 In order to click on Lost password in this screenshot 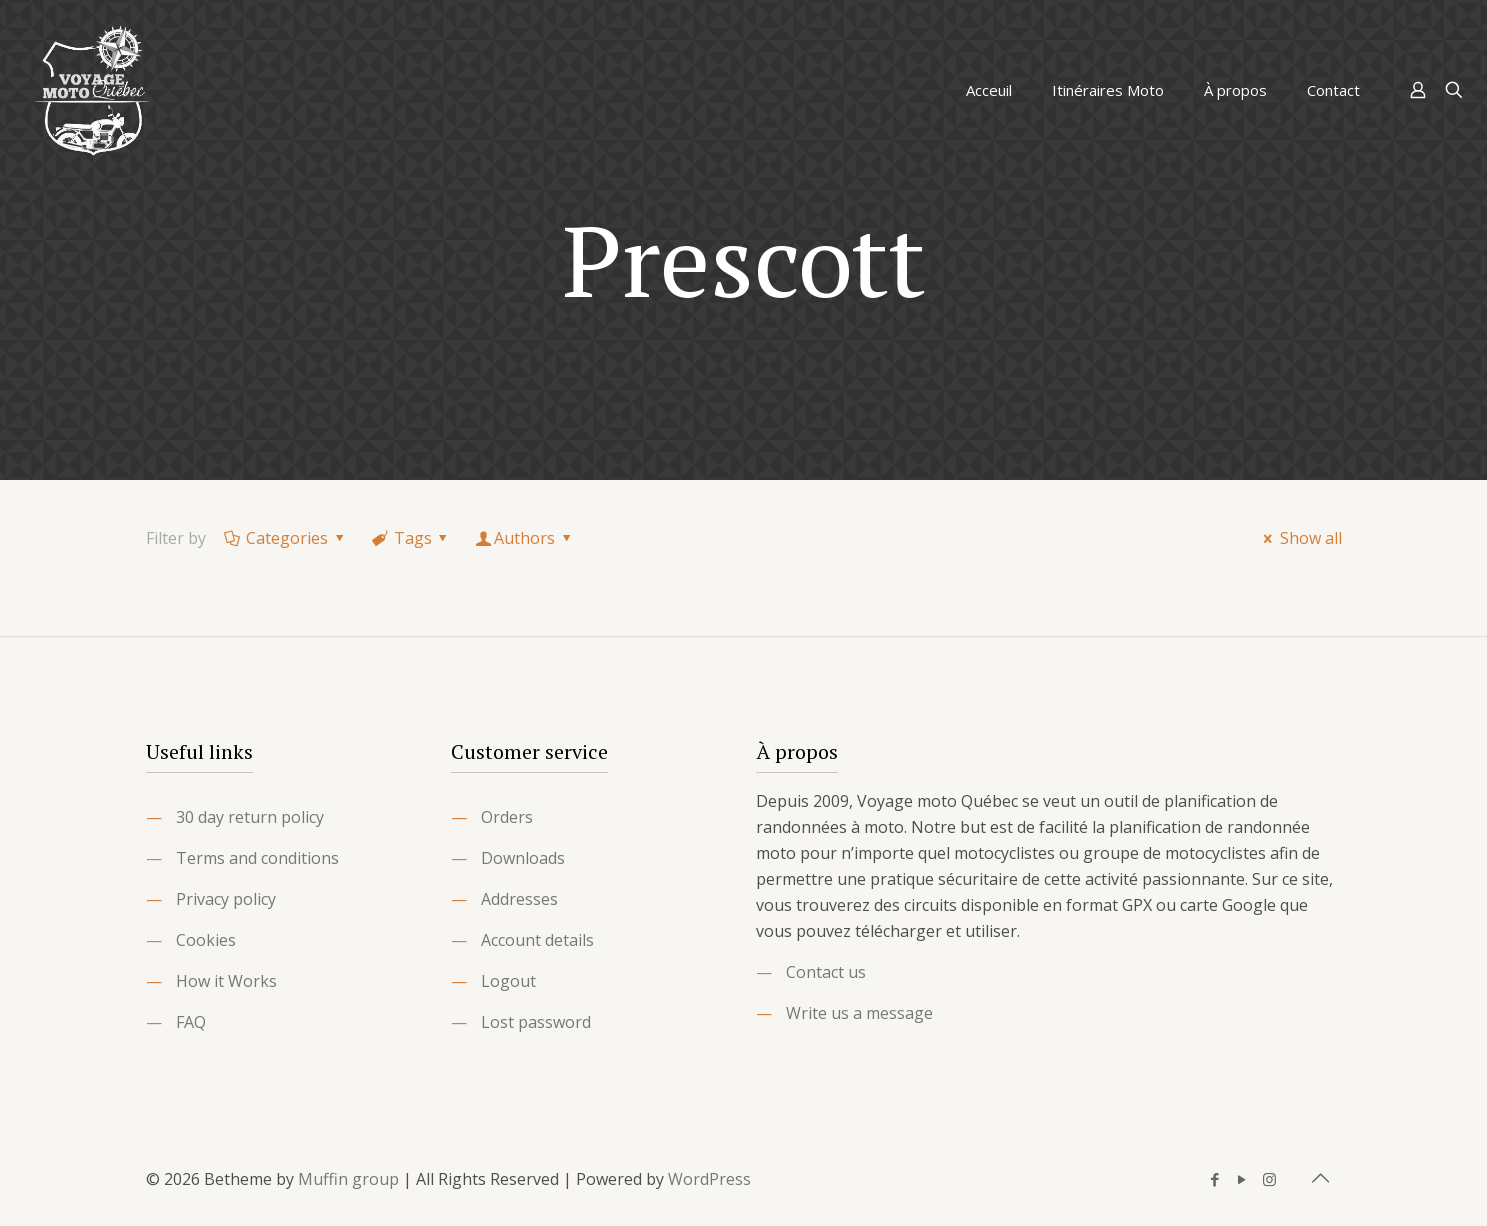, I will do `click(536, 1022)`.